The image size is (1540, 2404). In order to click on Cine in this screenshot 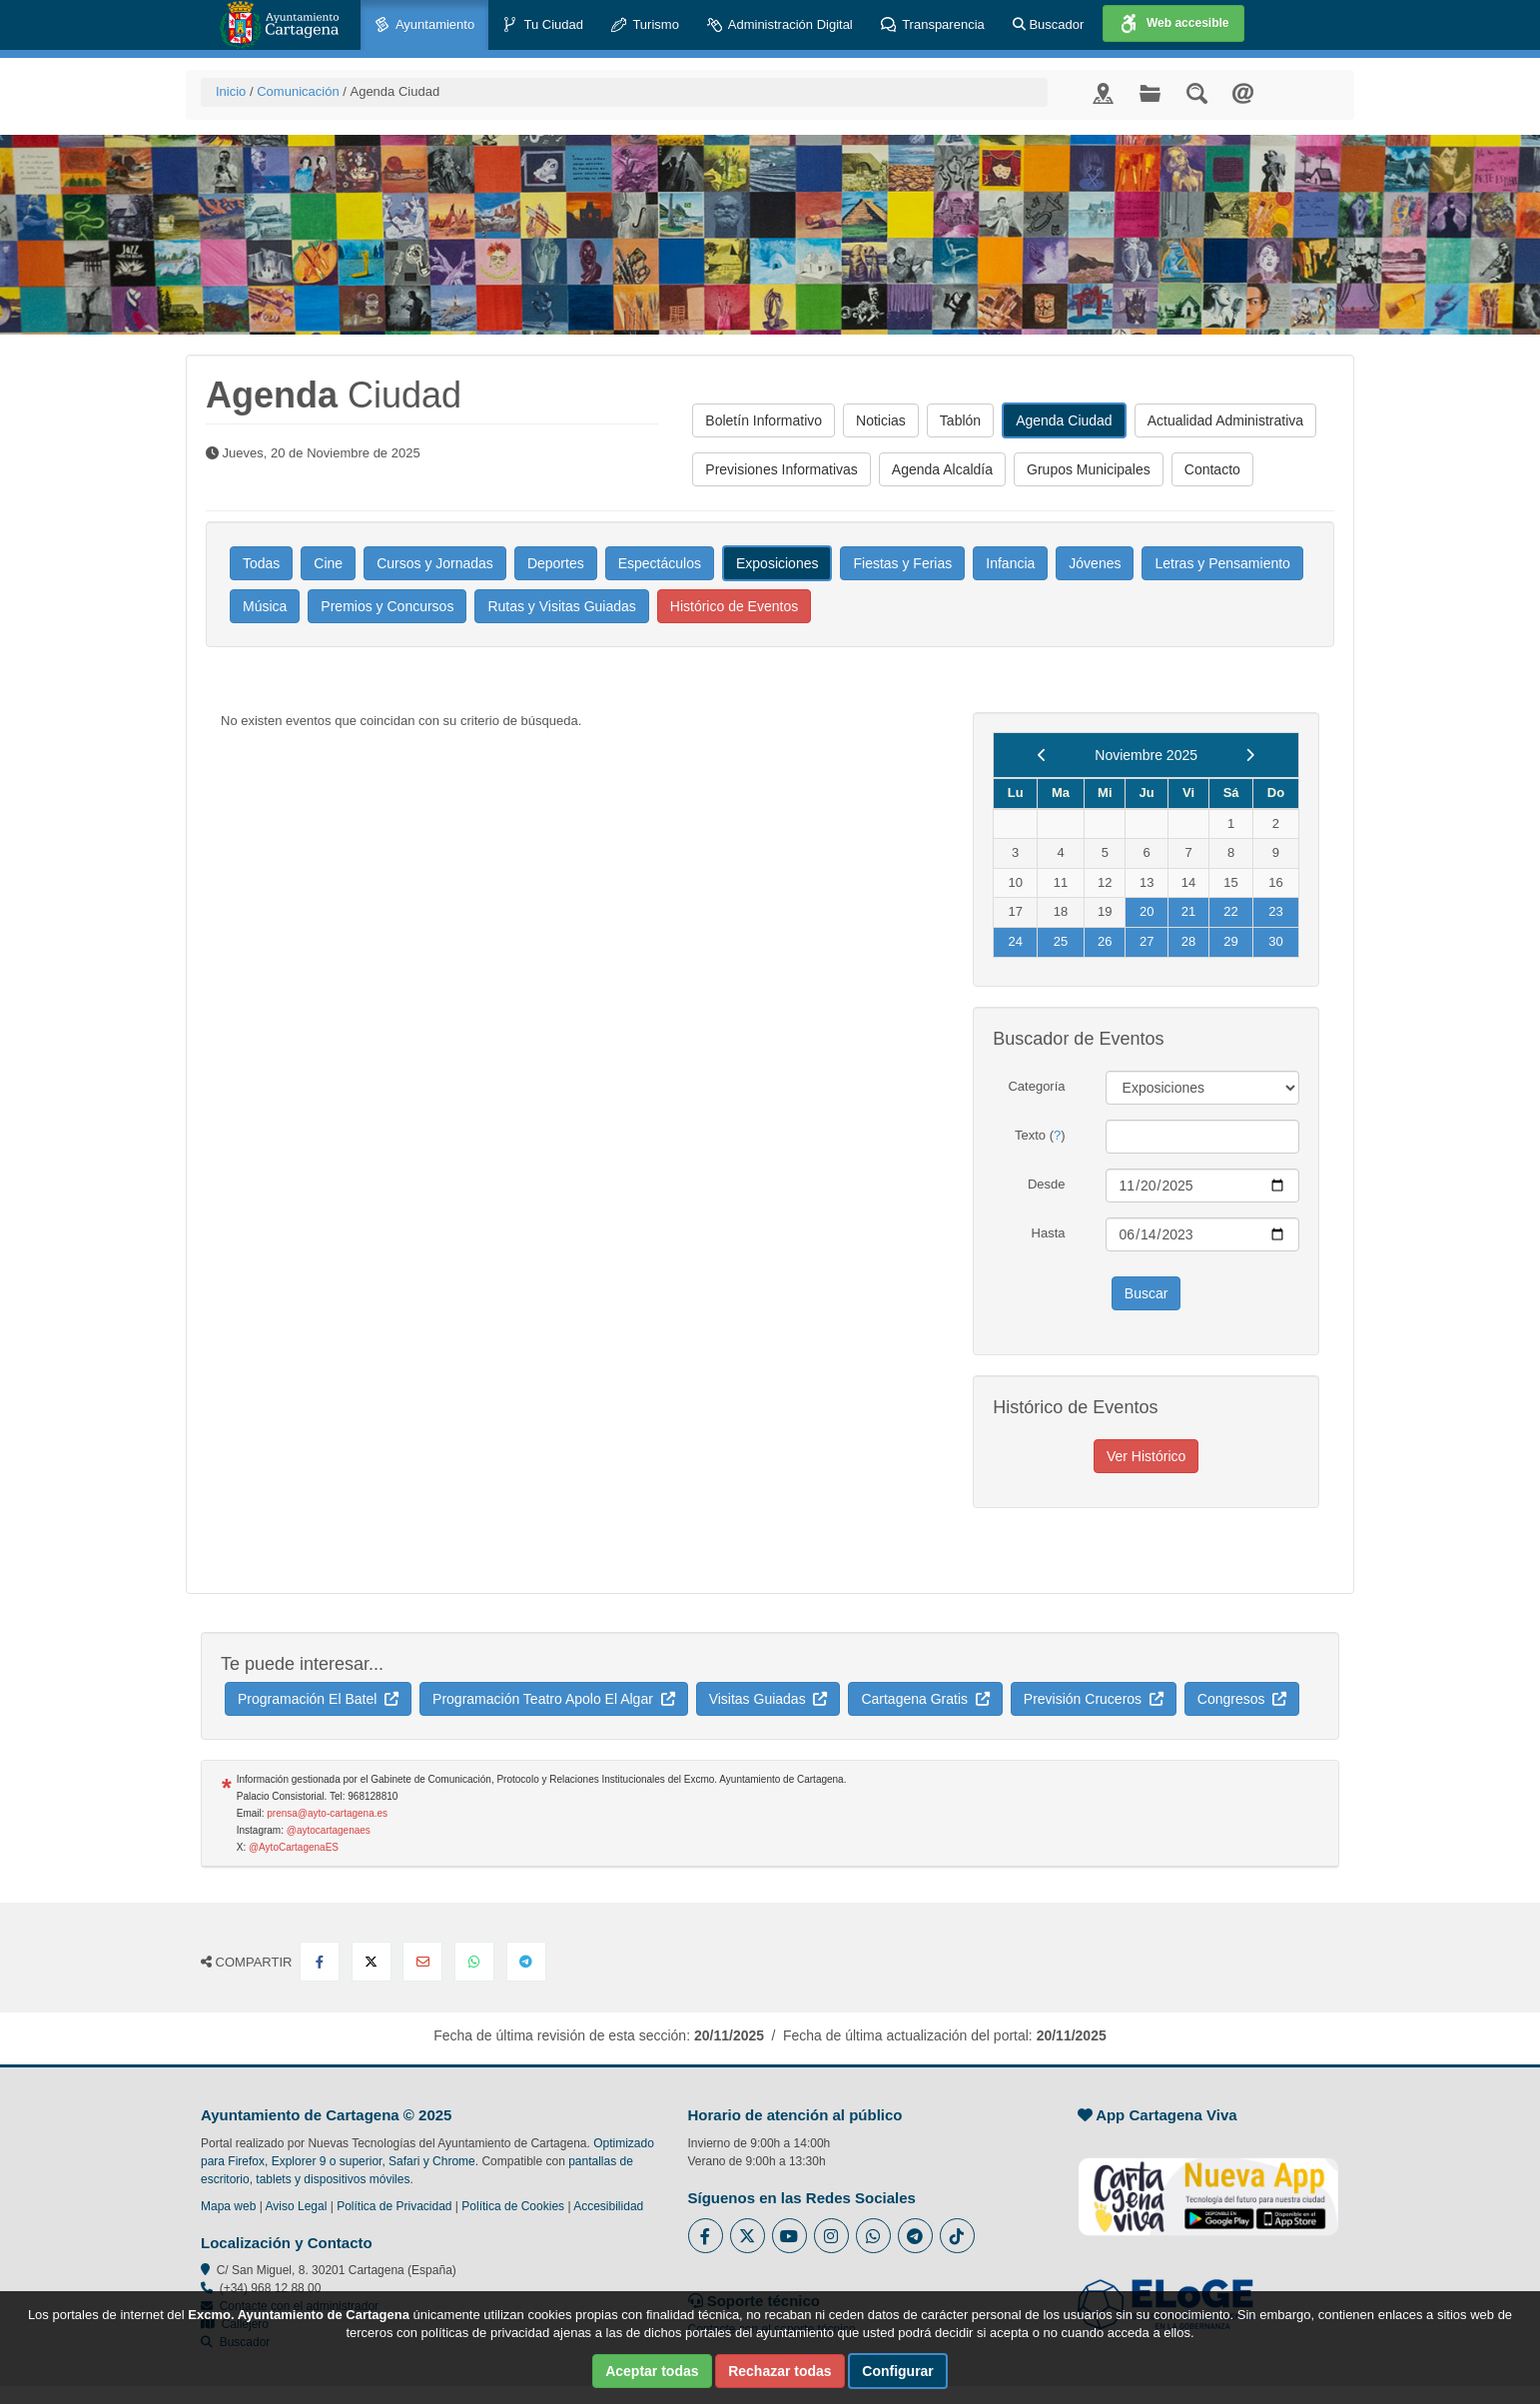, I will do `click(328, 563)`.